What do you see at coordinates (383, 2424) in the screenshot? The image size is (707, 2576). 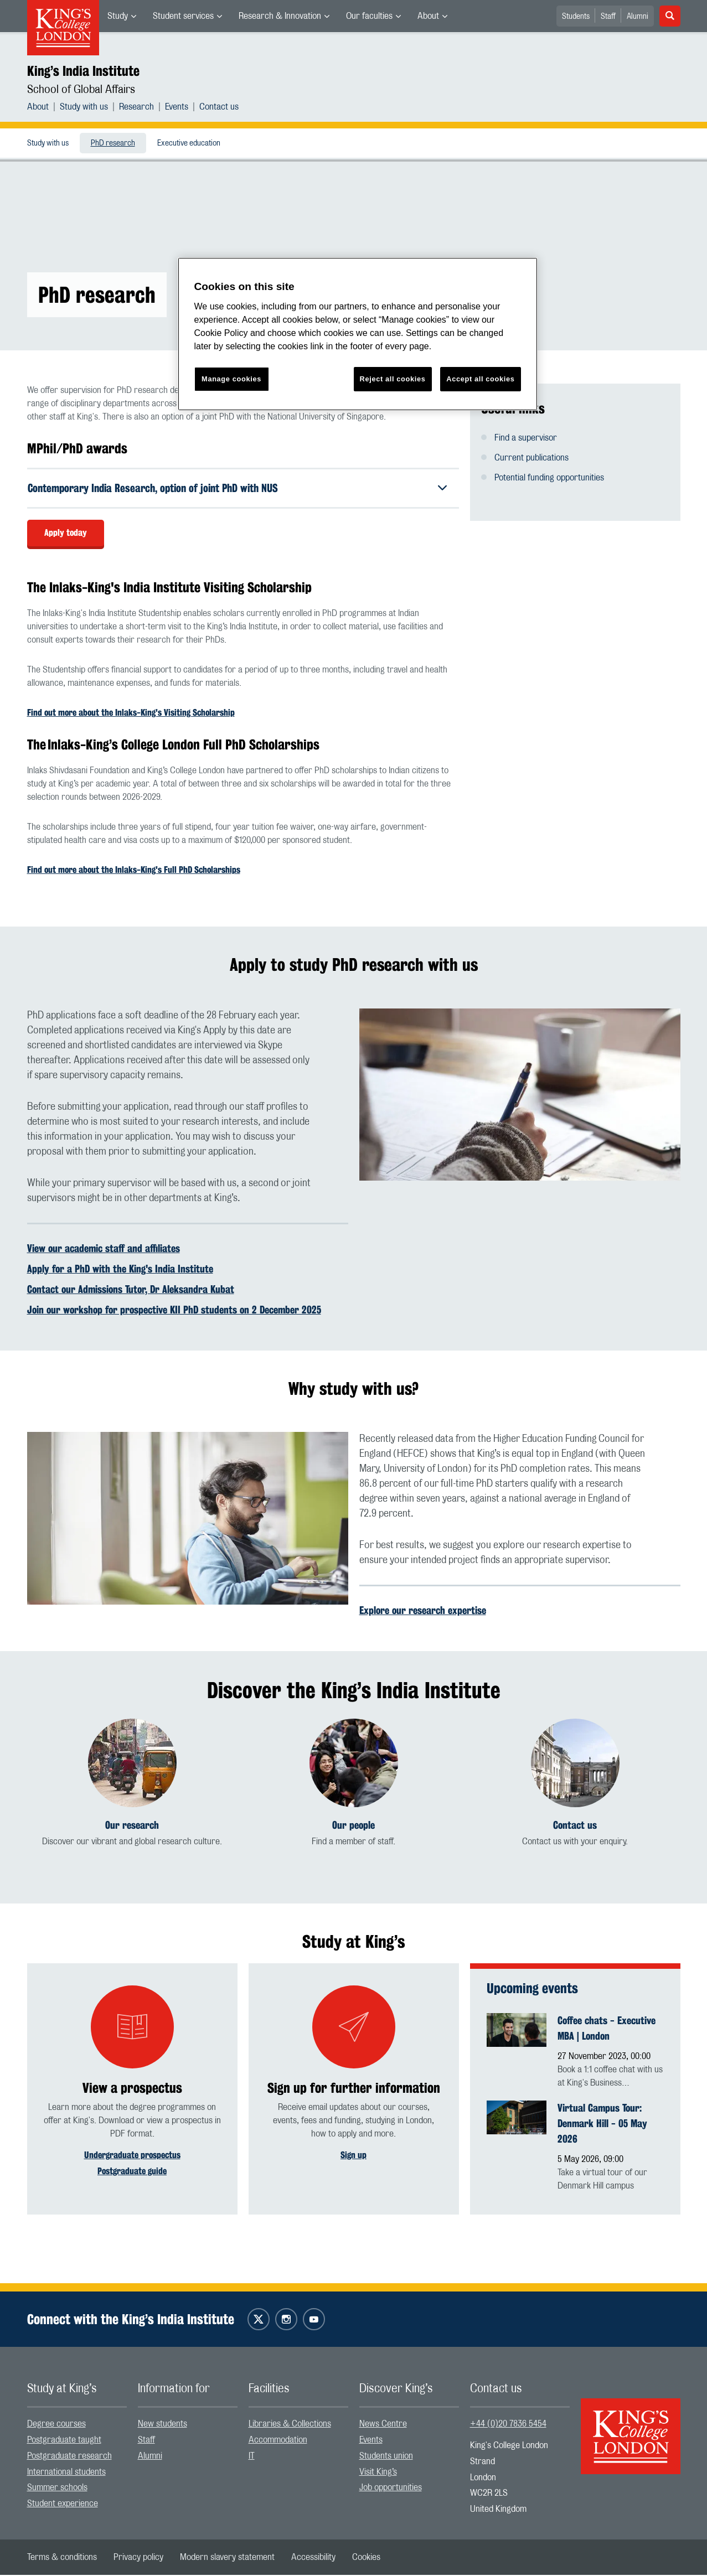 I see `News Centre` at bounding box center [383, 2424].